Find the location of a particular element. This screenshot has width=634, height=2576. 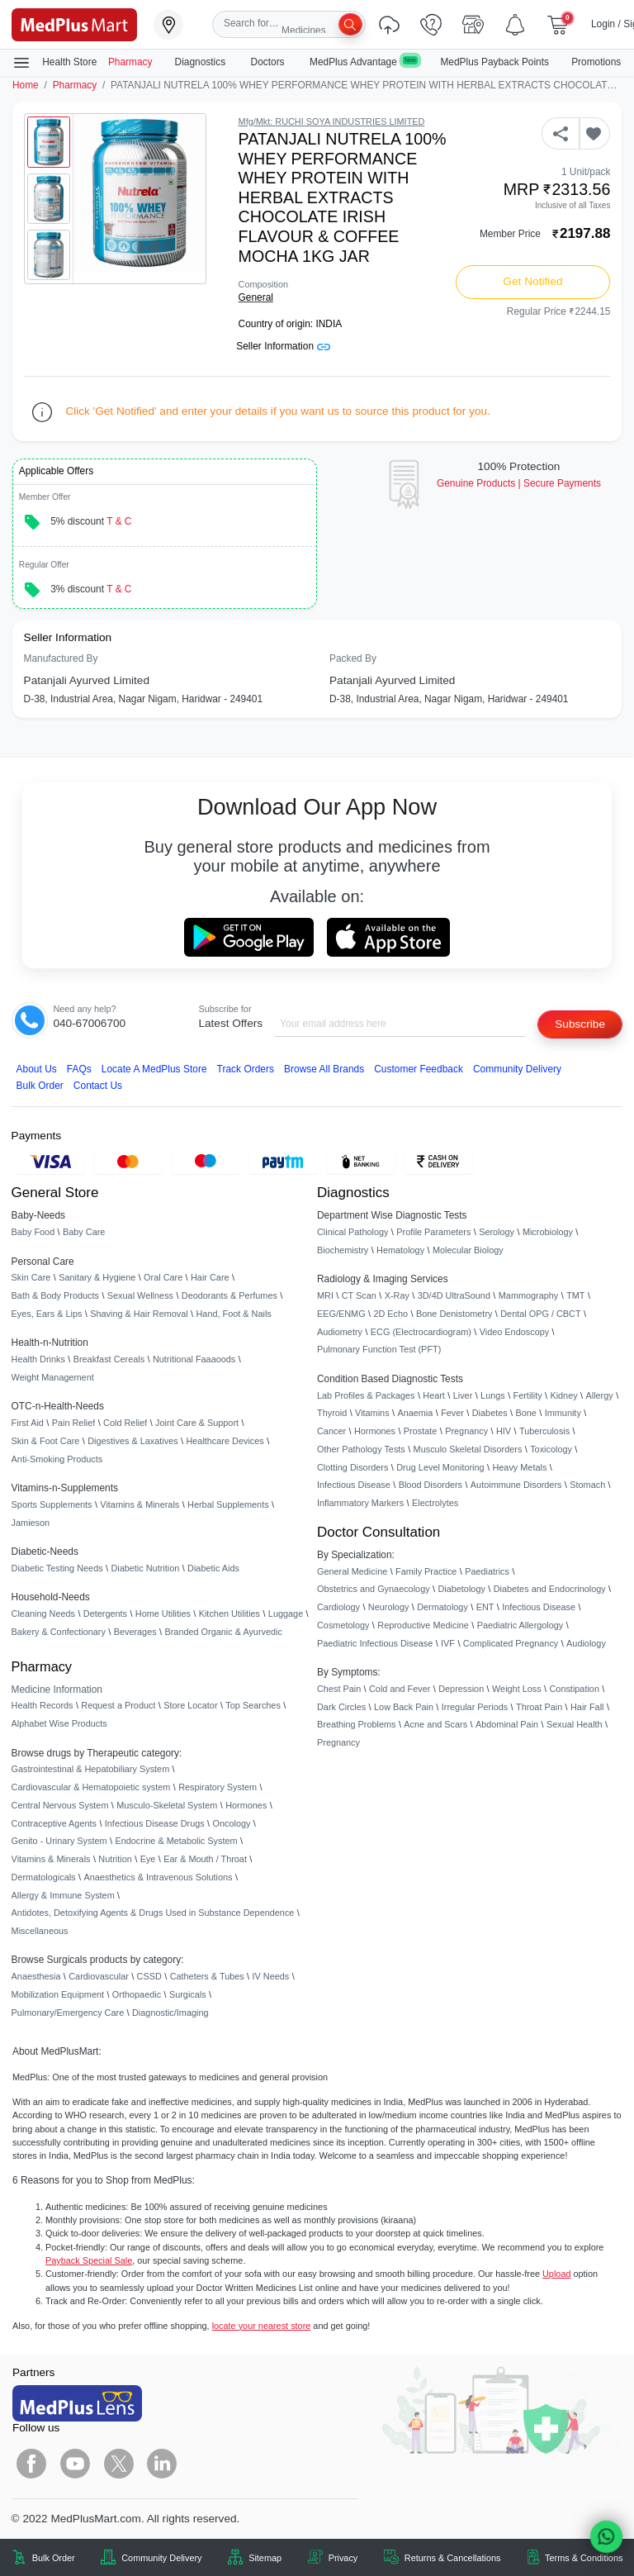

Diabetic Aids [link] is located at coordinates (213, 1568).